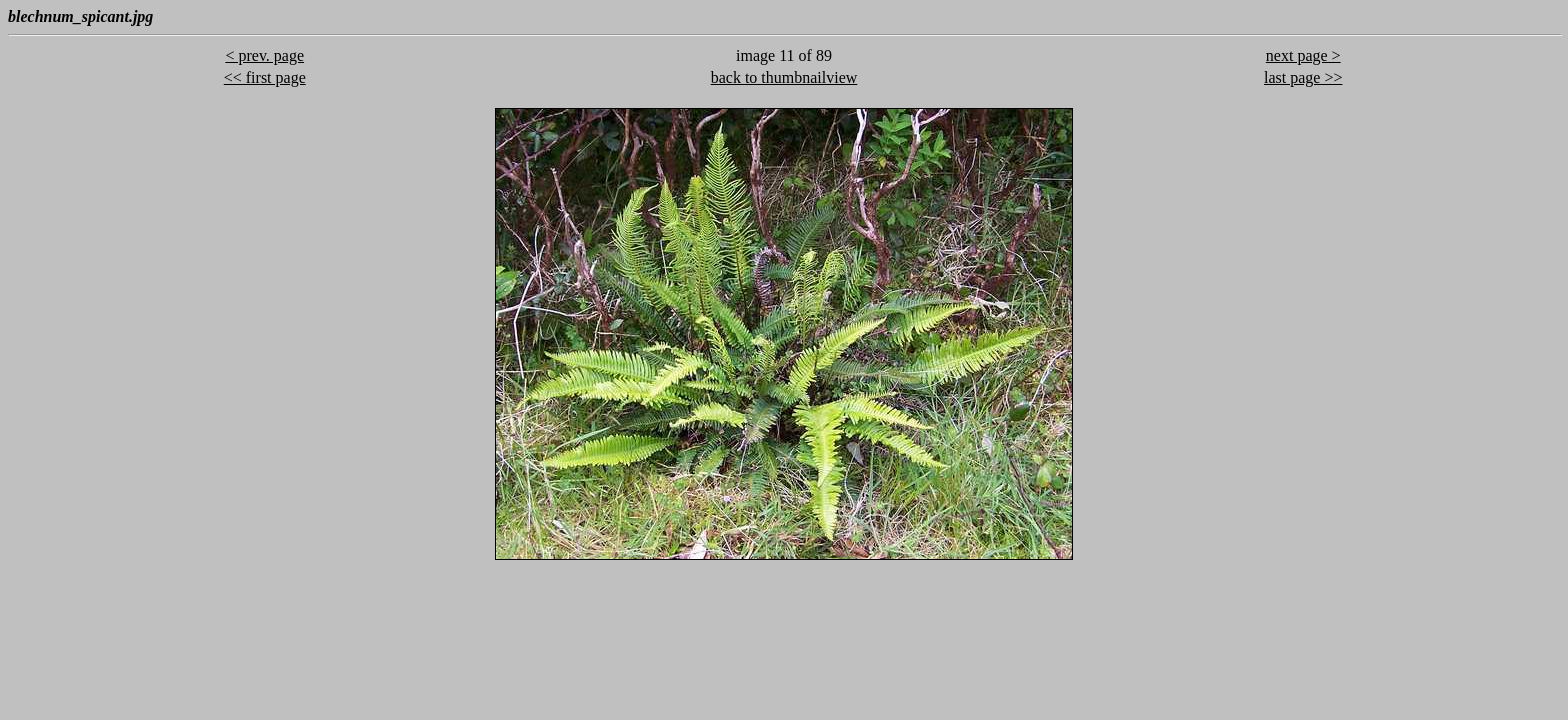 The width and height of the screenshot is (1568, 720). I want to click on next page >, so click(1303, 55).